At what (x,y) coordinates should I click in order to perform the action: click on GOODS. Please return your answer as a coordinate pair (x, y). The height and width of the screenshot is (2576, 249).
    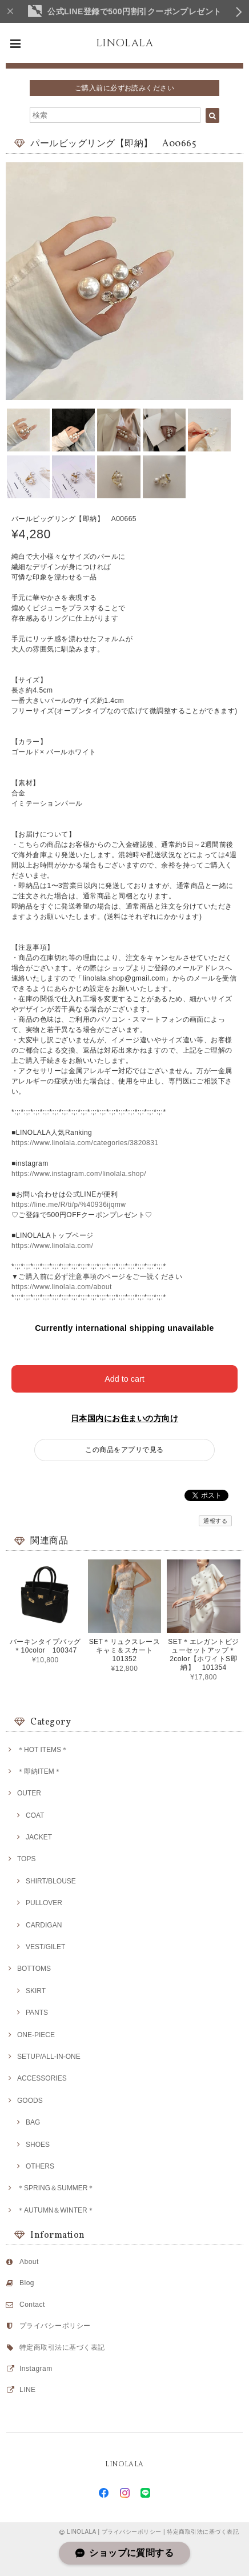
    Looking at the image, I should click on (30, 2101).